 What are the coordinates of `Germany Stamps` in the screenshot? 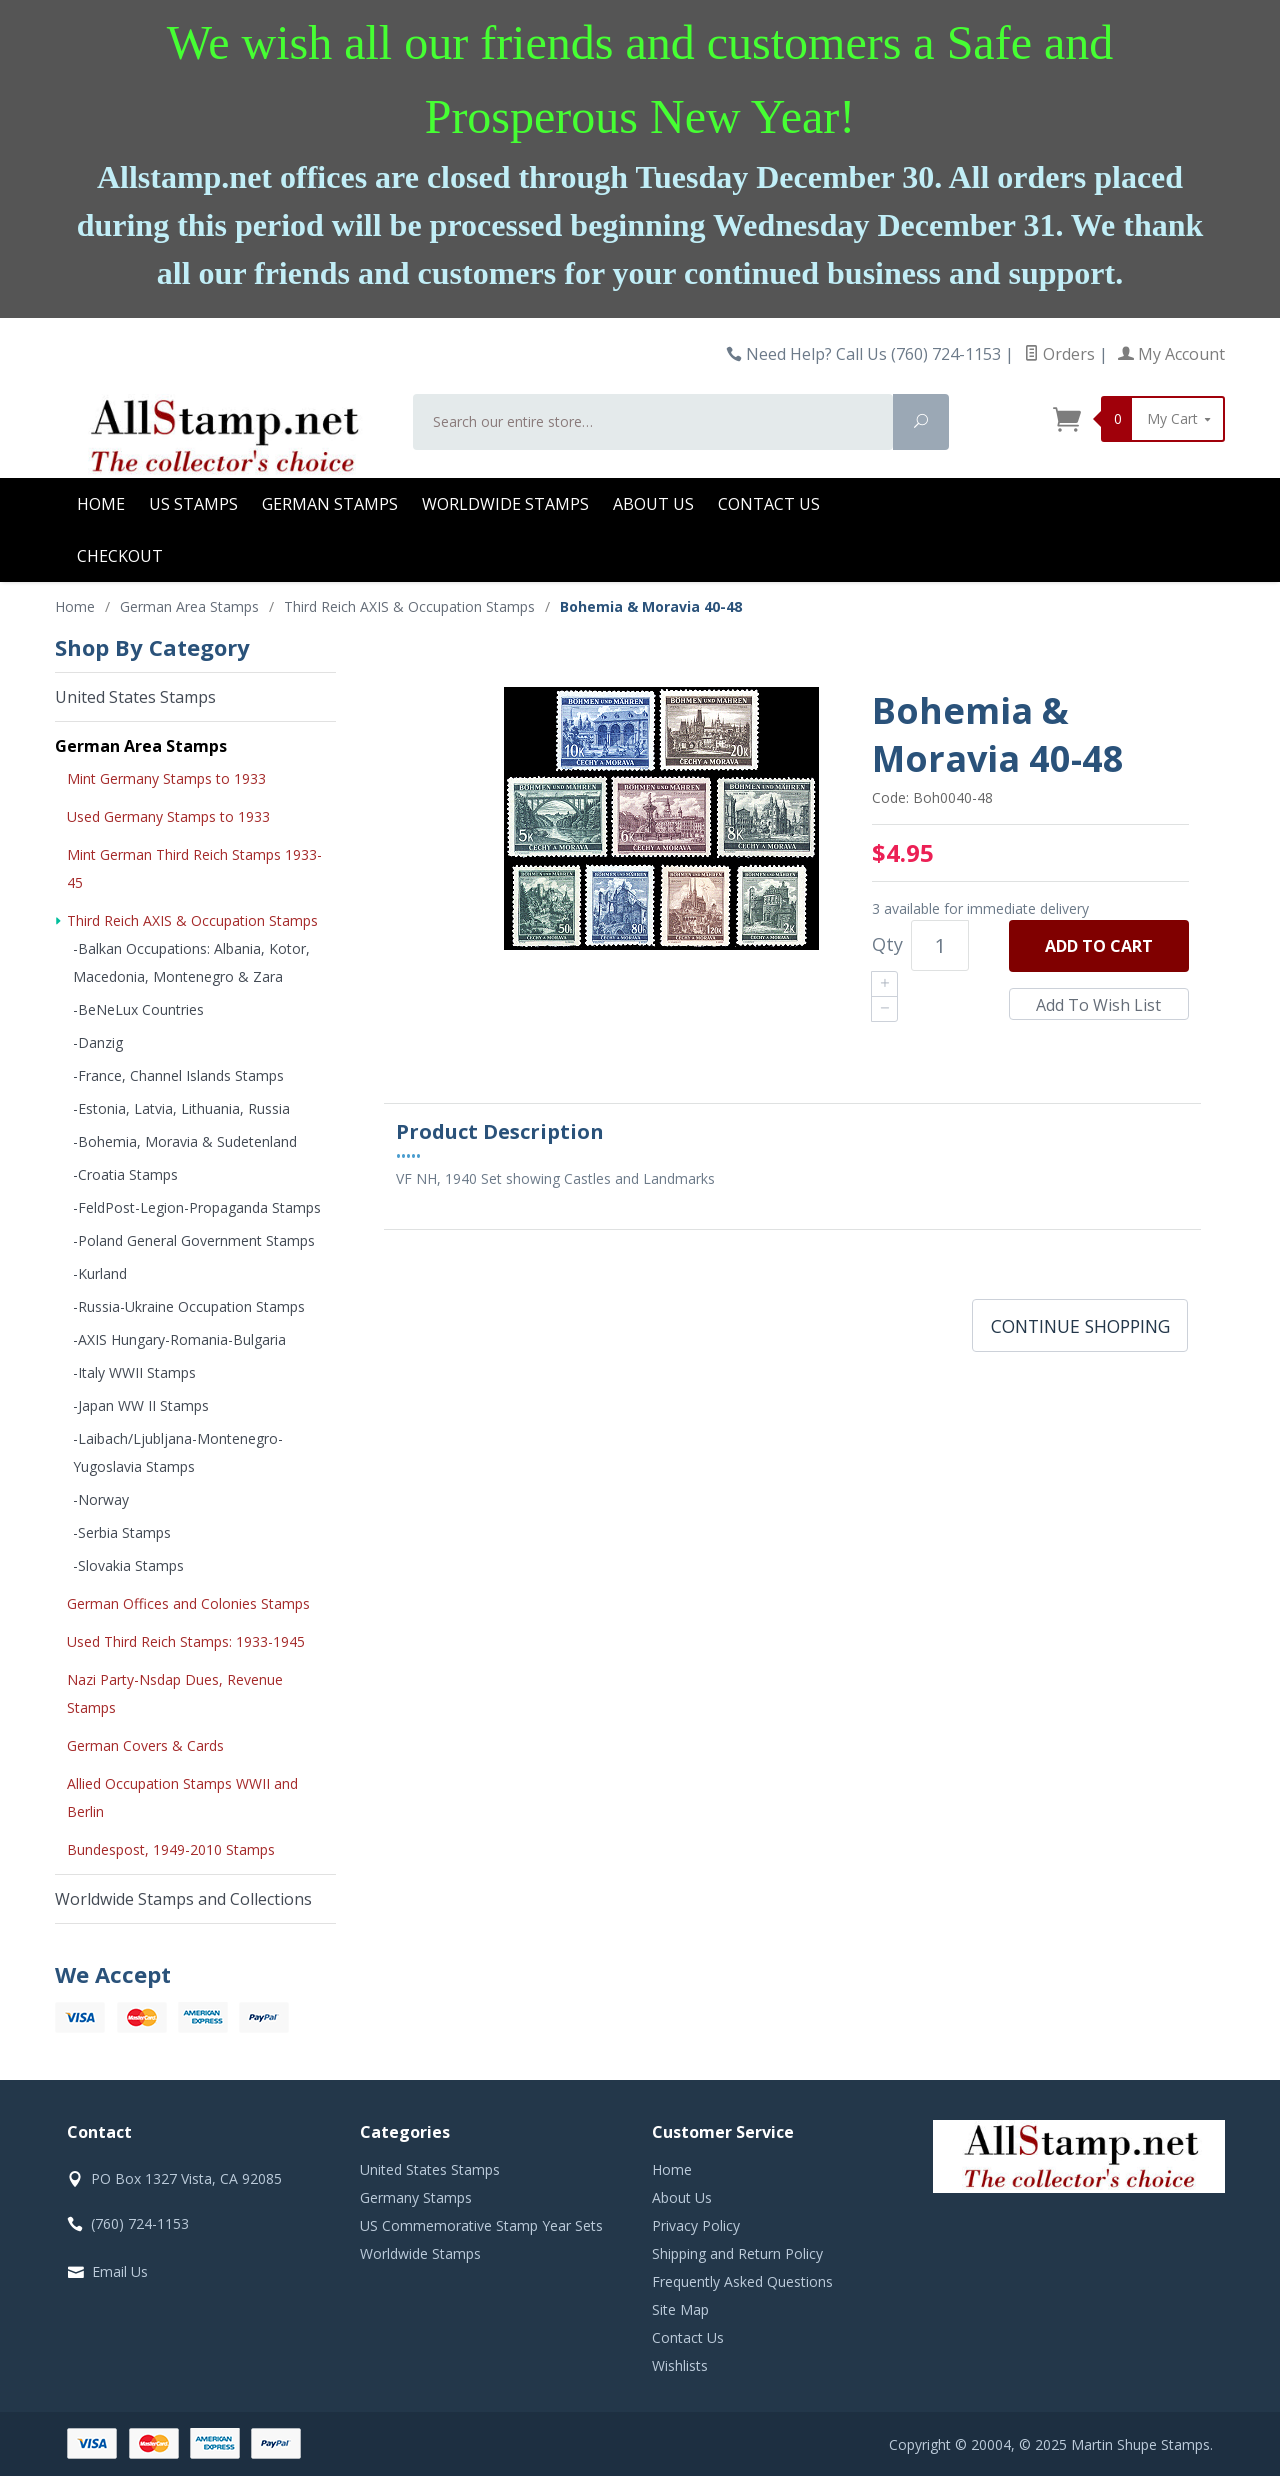 It's located at (416, 2197).